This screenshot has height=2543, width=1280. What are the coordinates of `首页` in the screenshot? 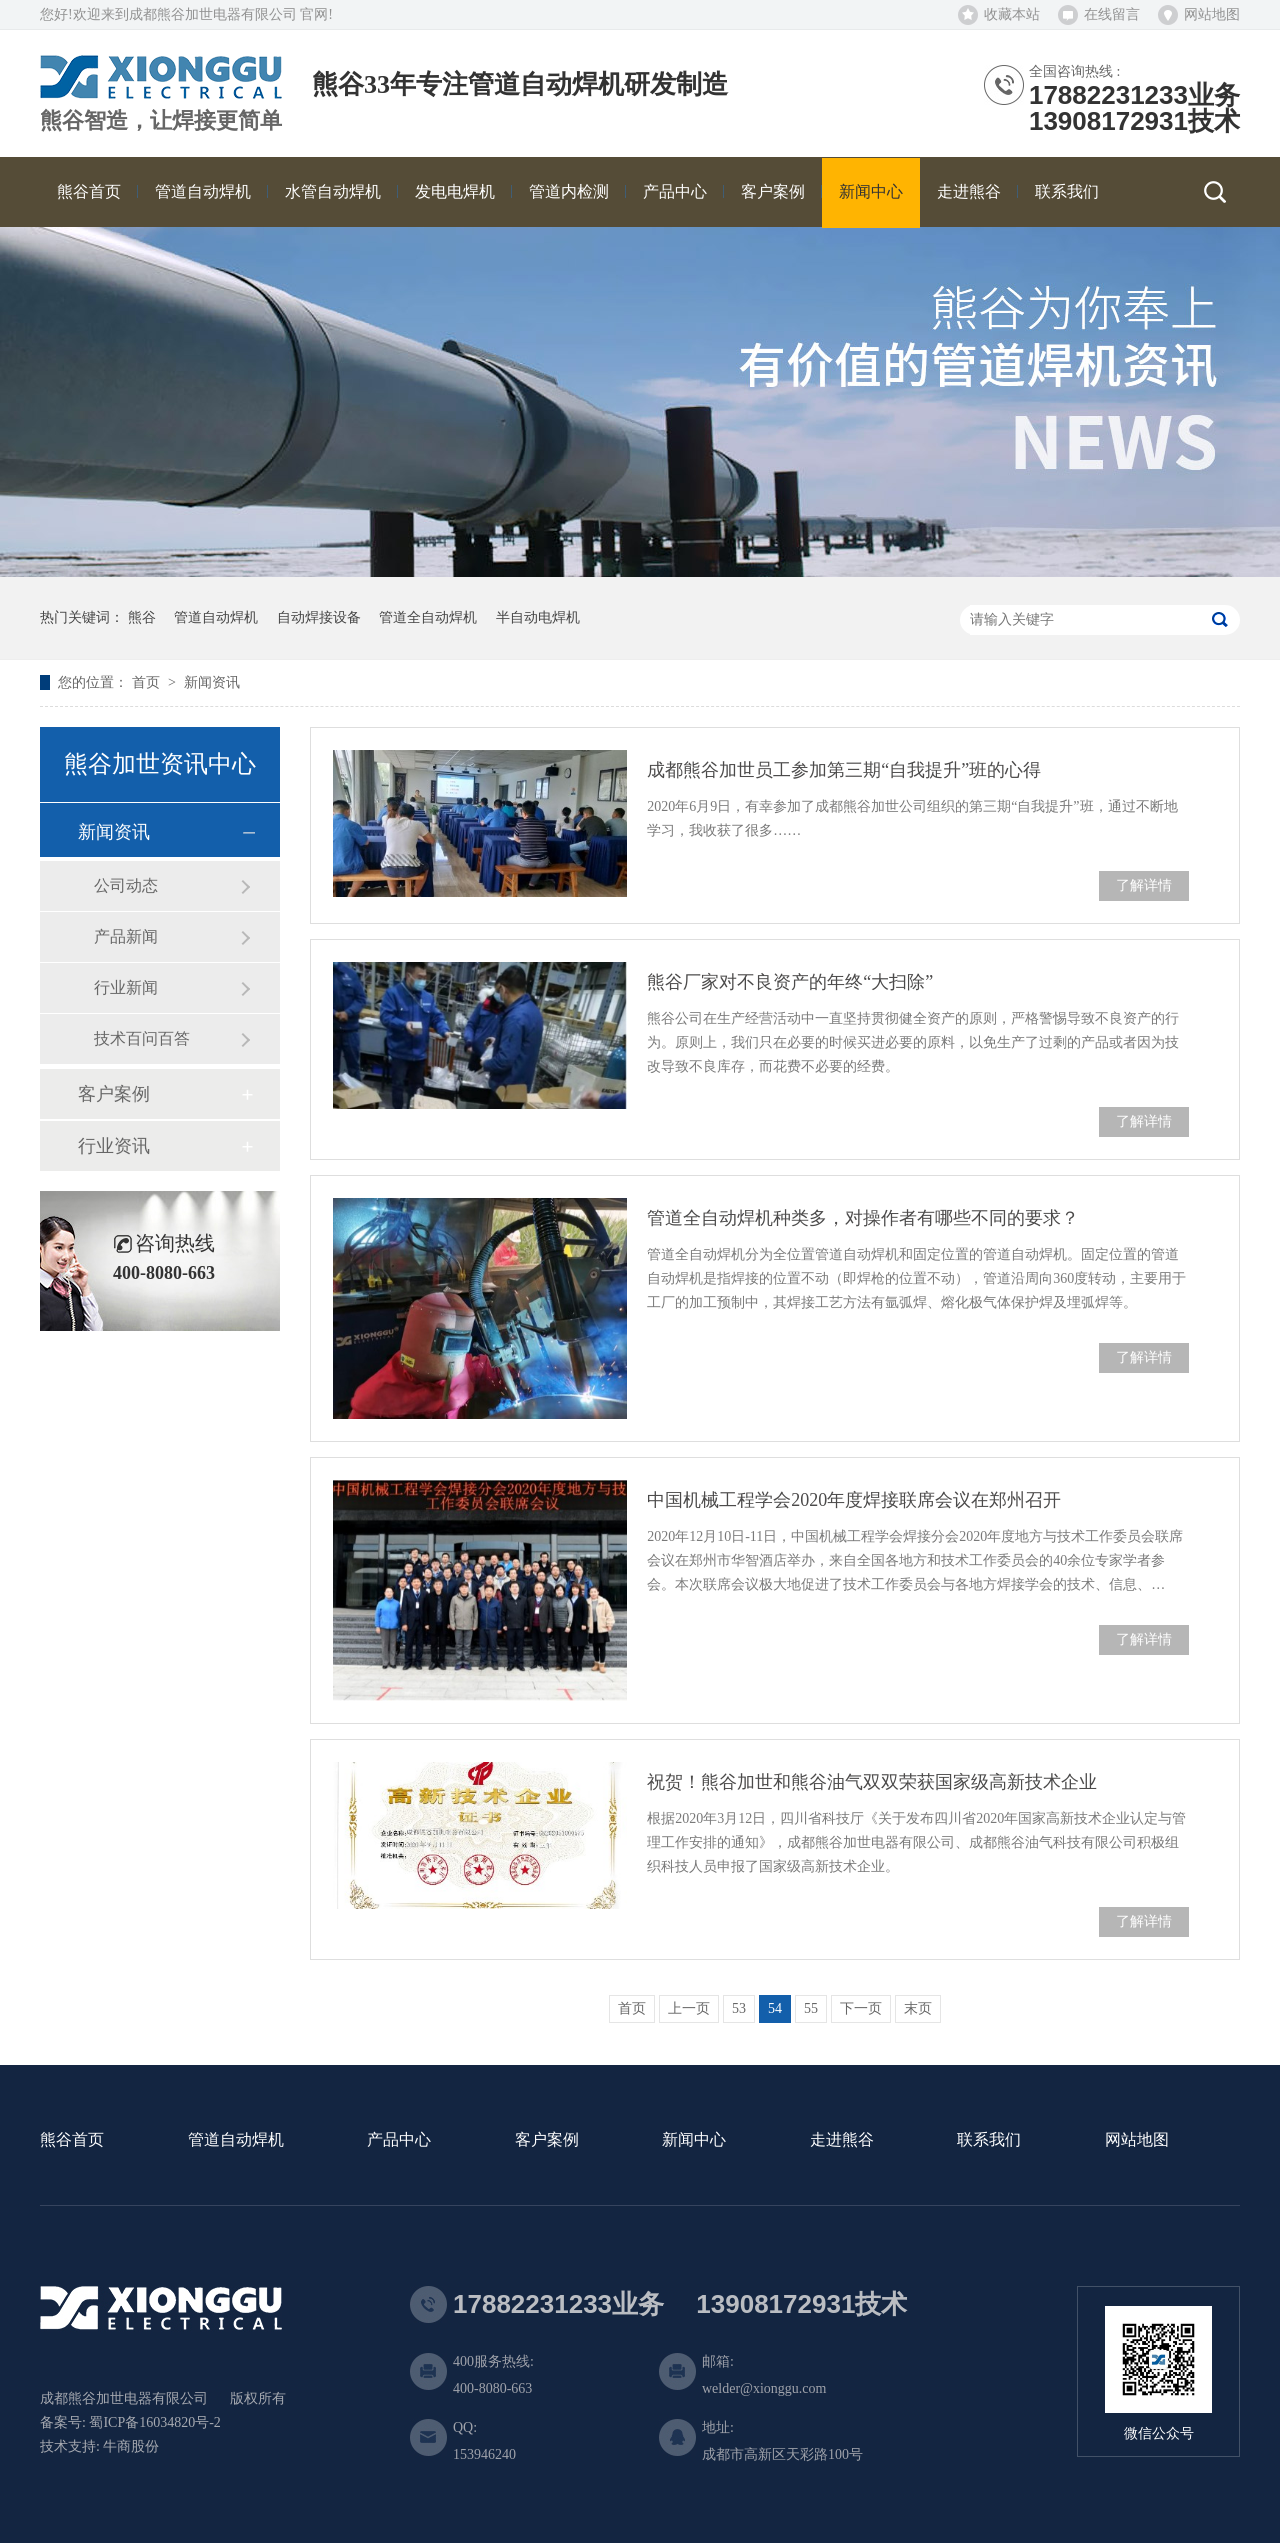 It's located at (148, 682).